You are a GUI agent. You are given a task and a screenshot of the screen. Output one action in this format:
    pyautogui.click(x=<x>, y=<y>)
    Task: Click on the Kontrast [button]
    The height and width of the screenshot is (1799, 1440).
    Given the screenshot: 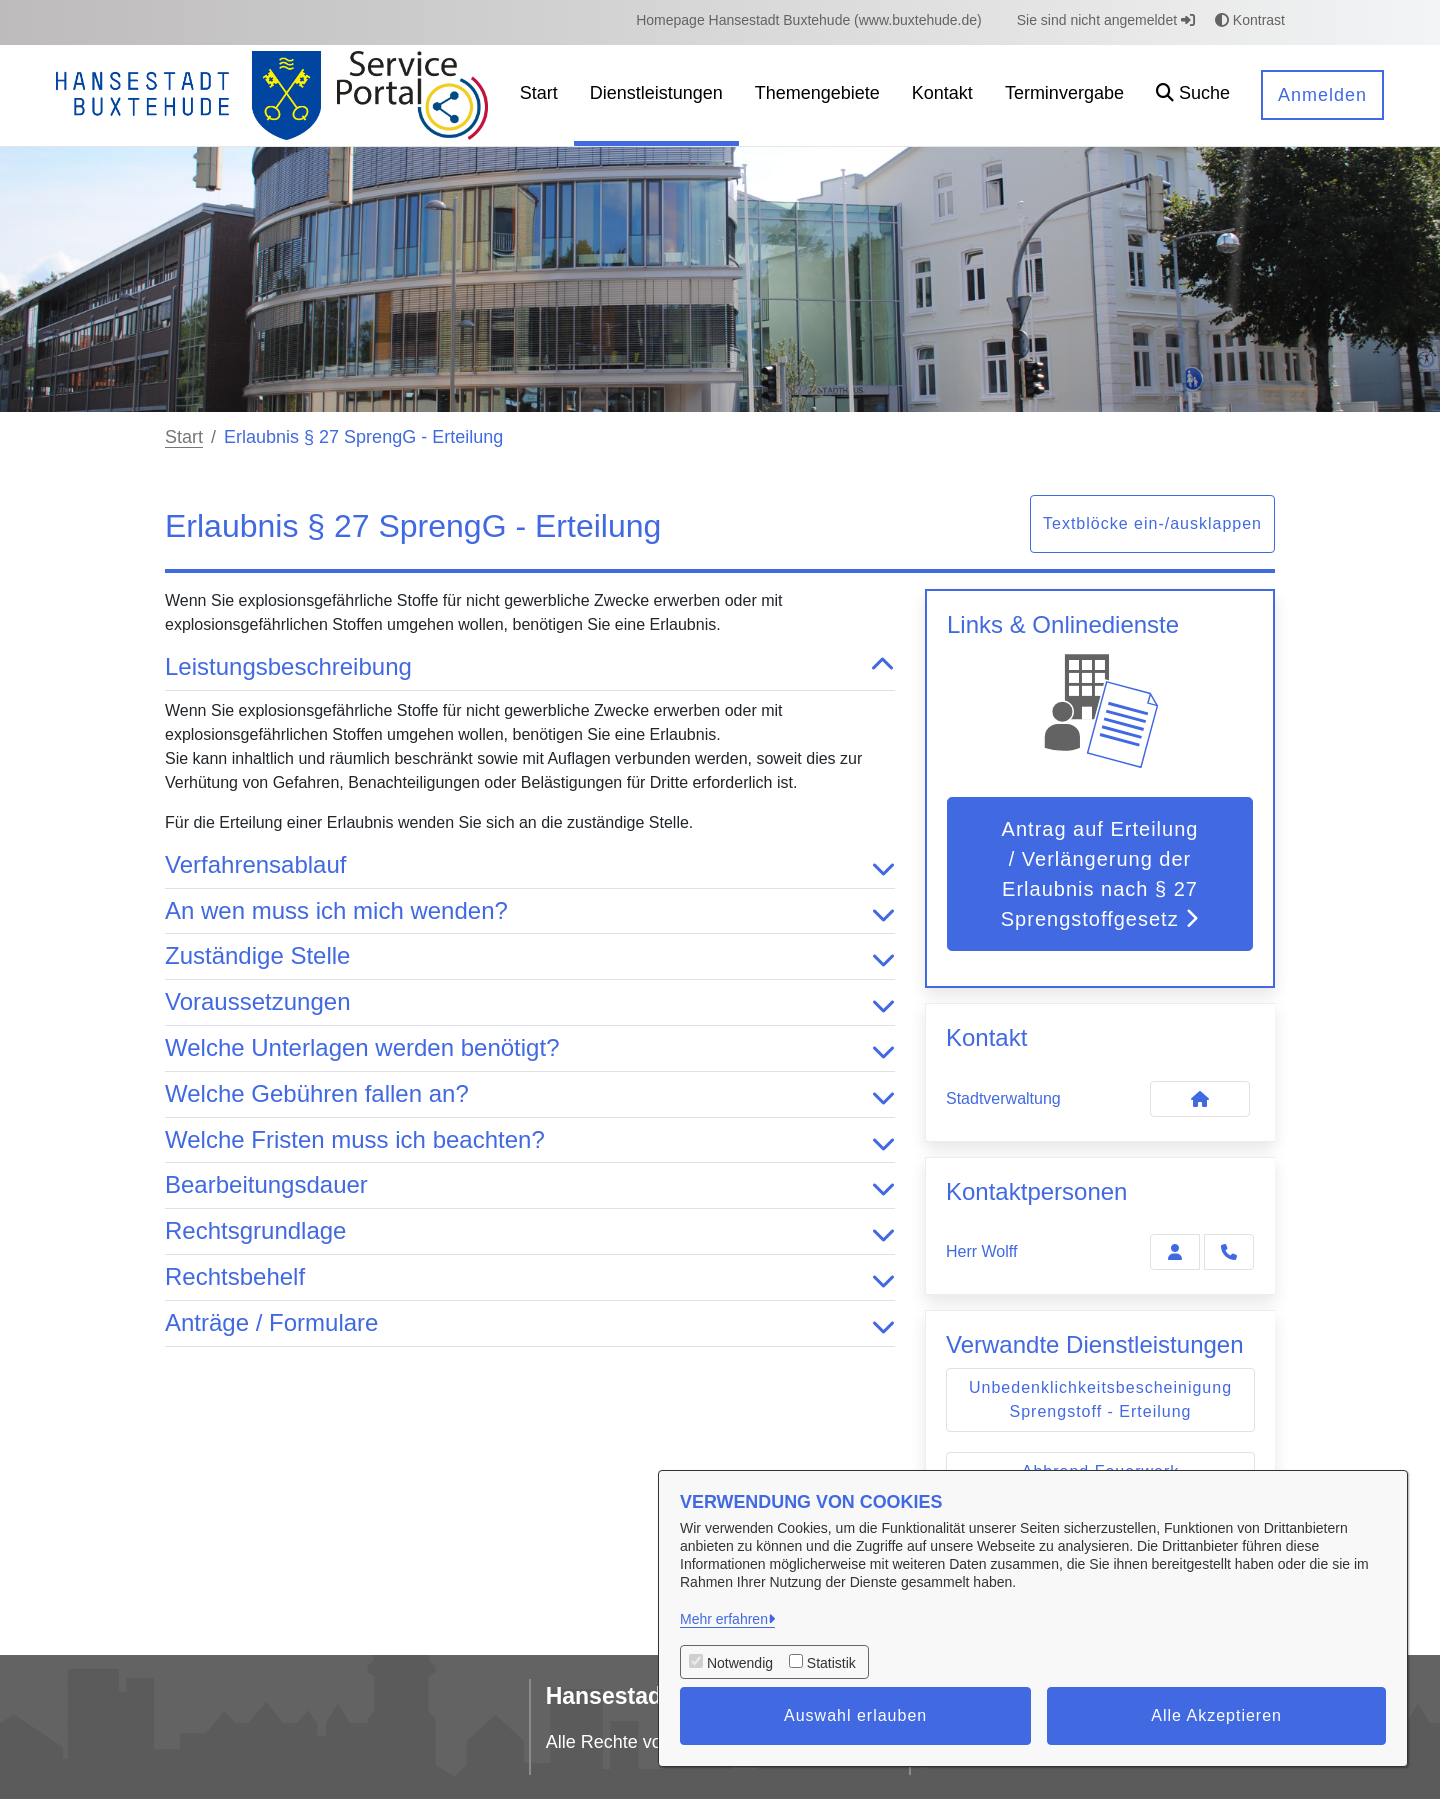 What is the action you would take?
    pyautogui.click(x=1250, y=20)
    